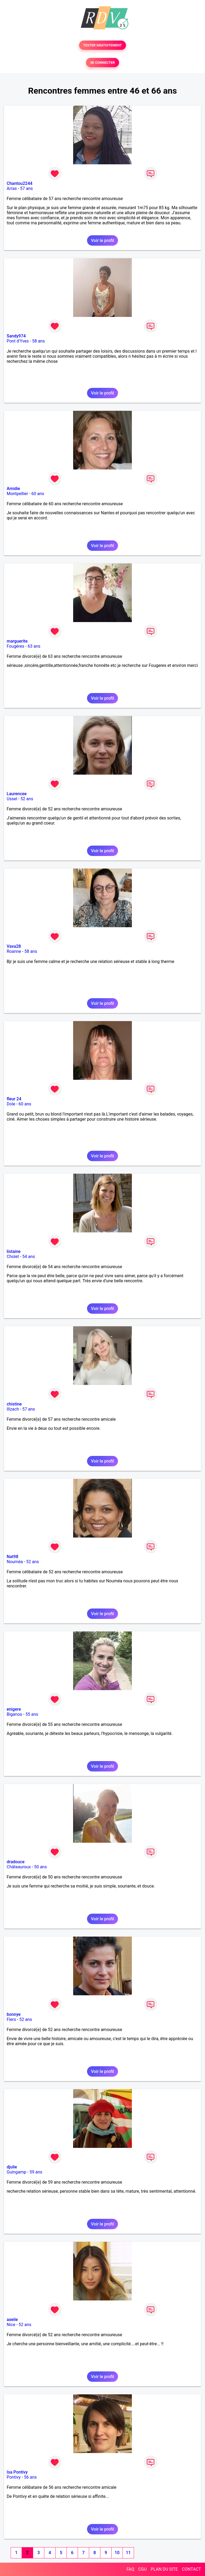 The width and height of the screenshot is (205, 2576). What do you see at coordinates (12, 188) in the screenshot?
I see `Arras` at bounding box center [12, 188].